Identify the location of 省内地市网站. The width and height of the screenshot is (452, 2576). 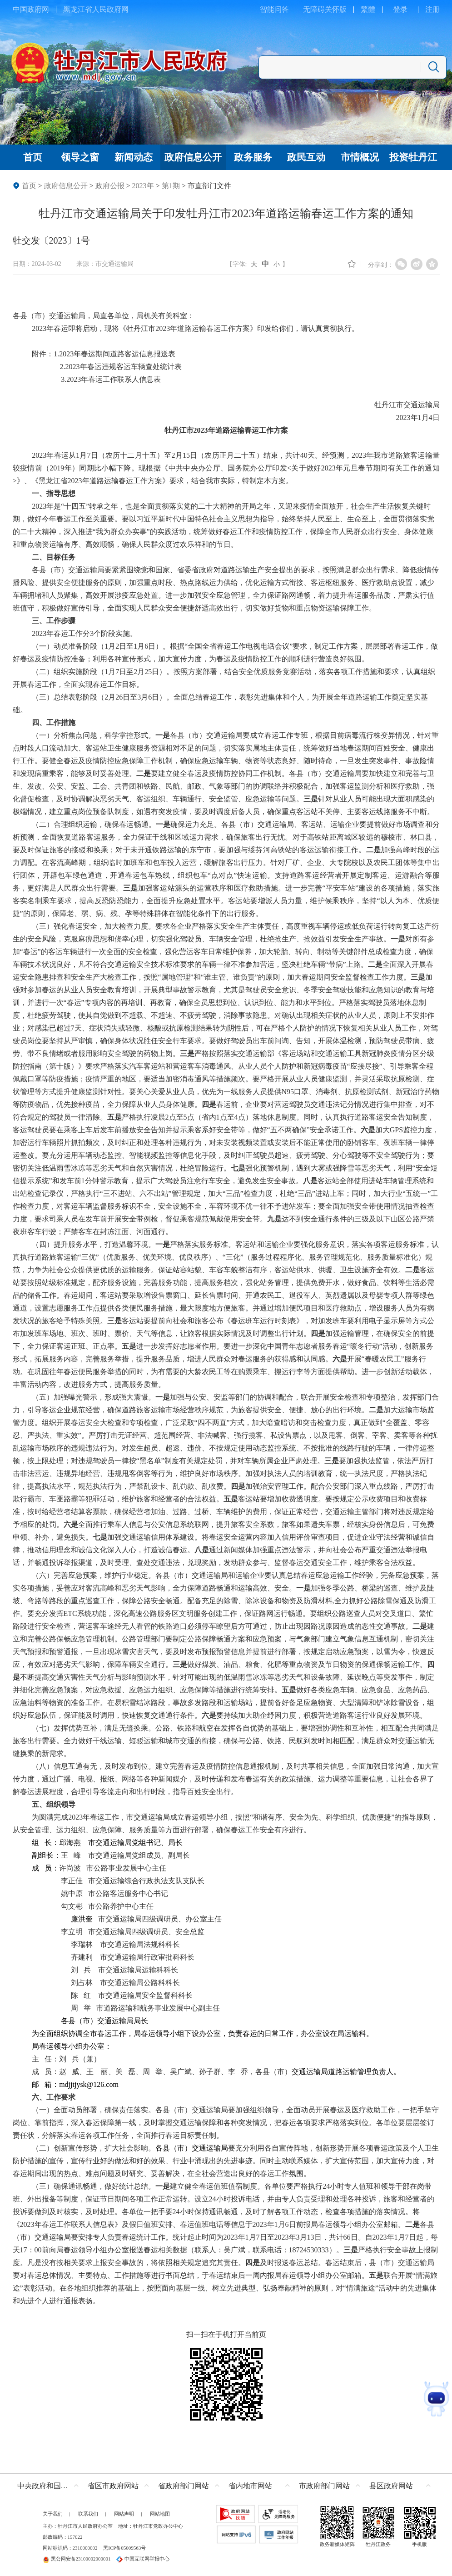
(250, 2486).